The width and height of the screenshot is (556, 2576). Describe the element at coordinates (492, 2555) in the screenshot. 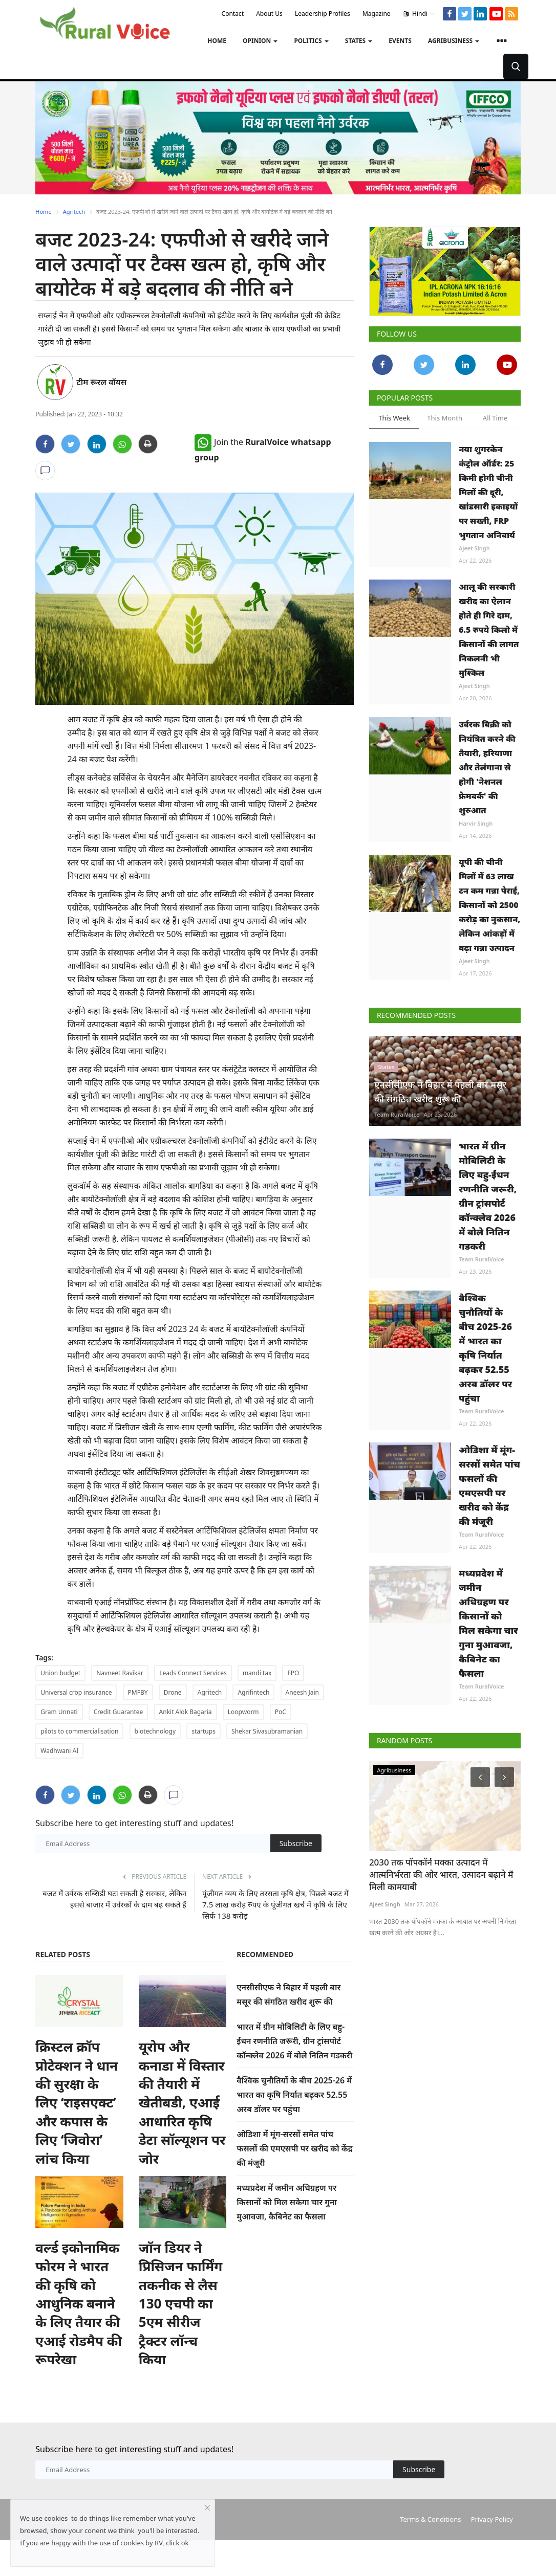

I see `Privacy Policy` at that location.